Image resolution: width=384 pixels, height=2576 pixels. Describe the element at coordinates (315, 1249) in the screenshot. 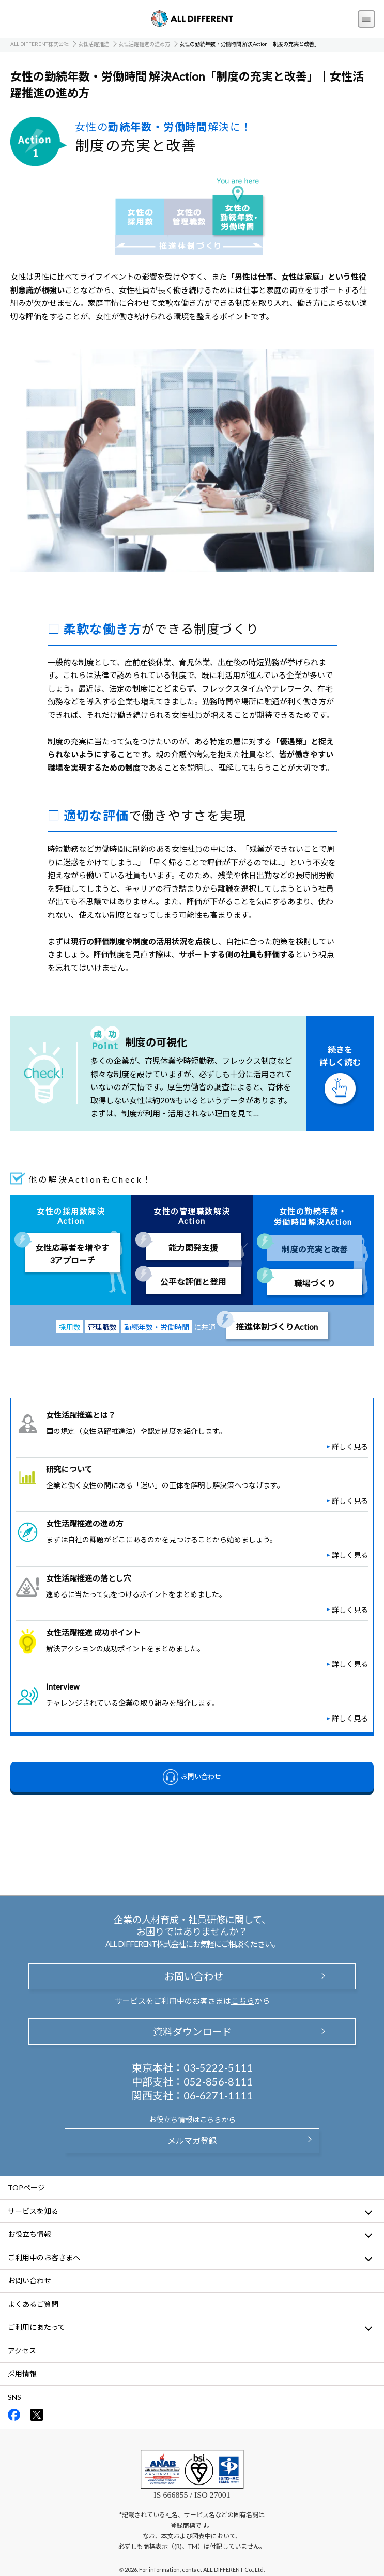

I see `制度の充実と改善` at that location.